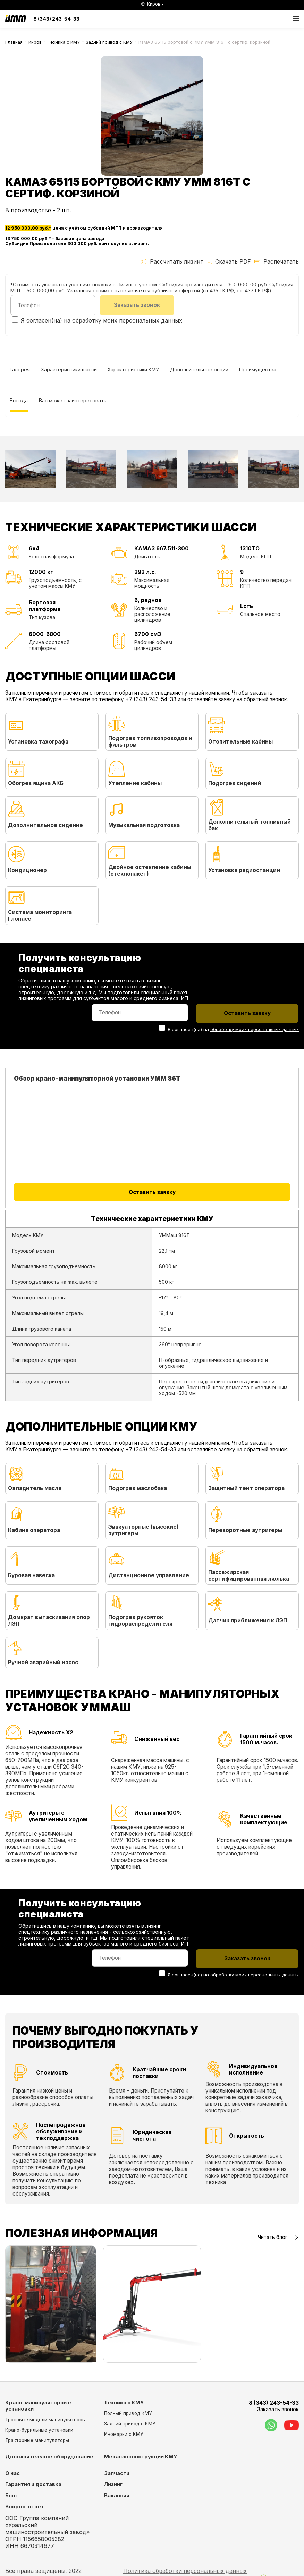 Image resolution: width=304 pixels, height=2576 pixels. I want to click on Металлоконструкции КМУ, so click(140, 2457).